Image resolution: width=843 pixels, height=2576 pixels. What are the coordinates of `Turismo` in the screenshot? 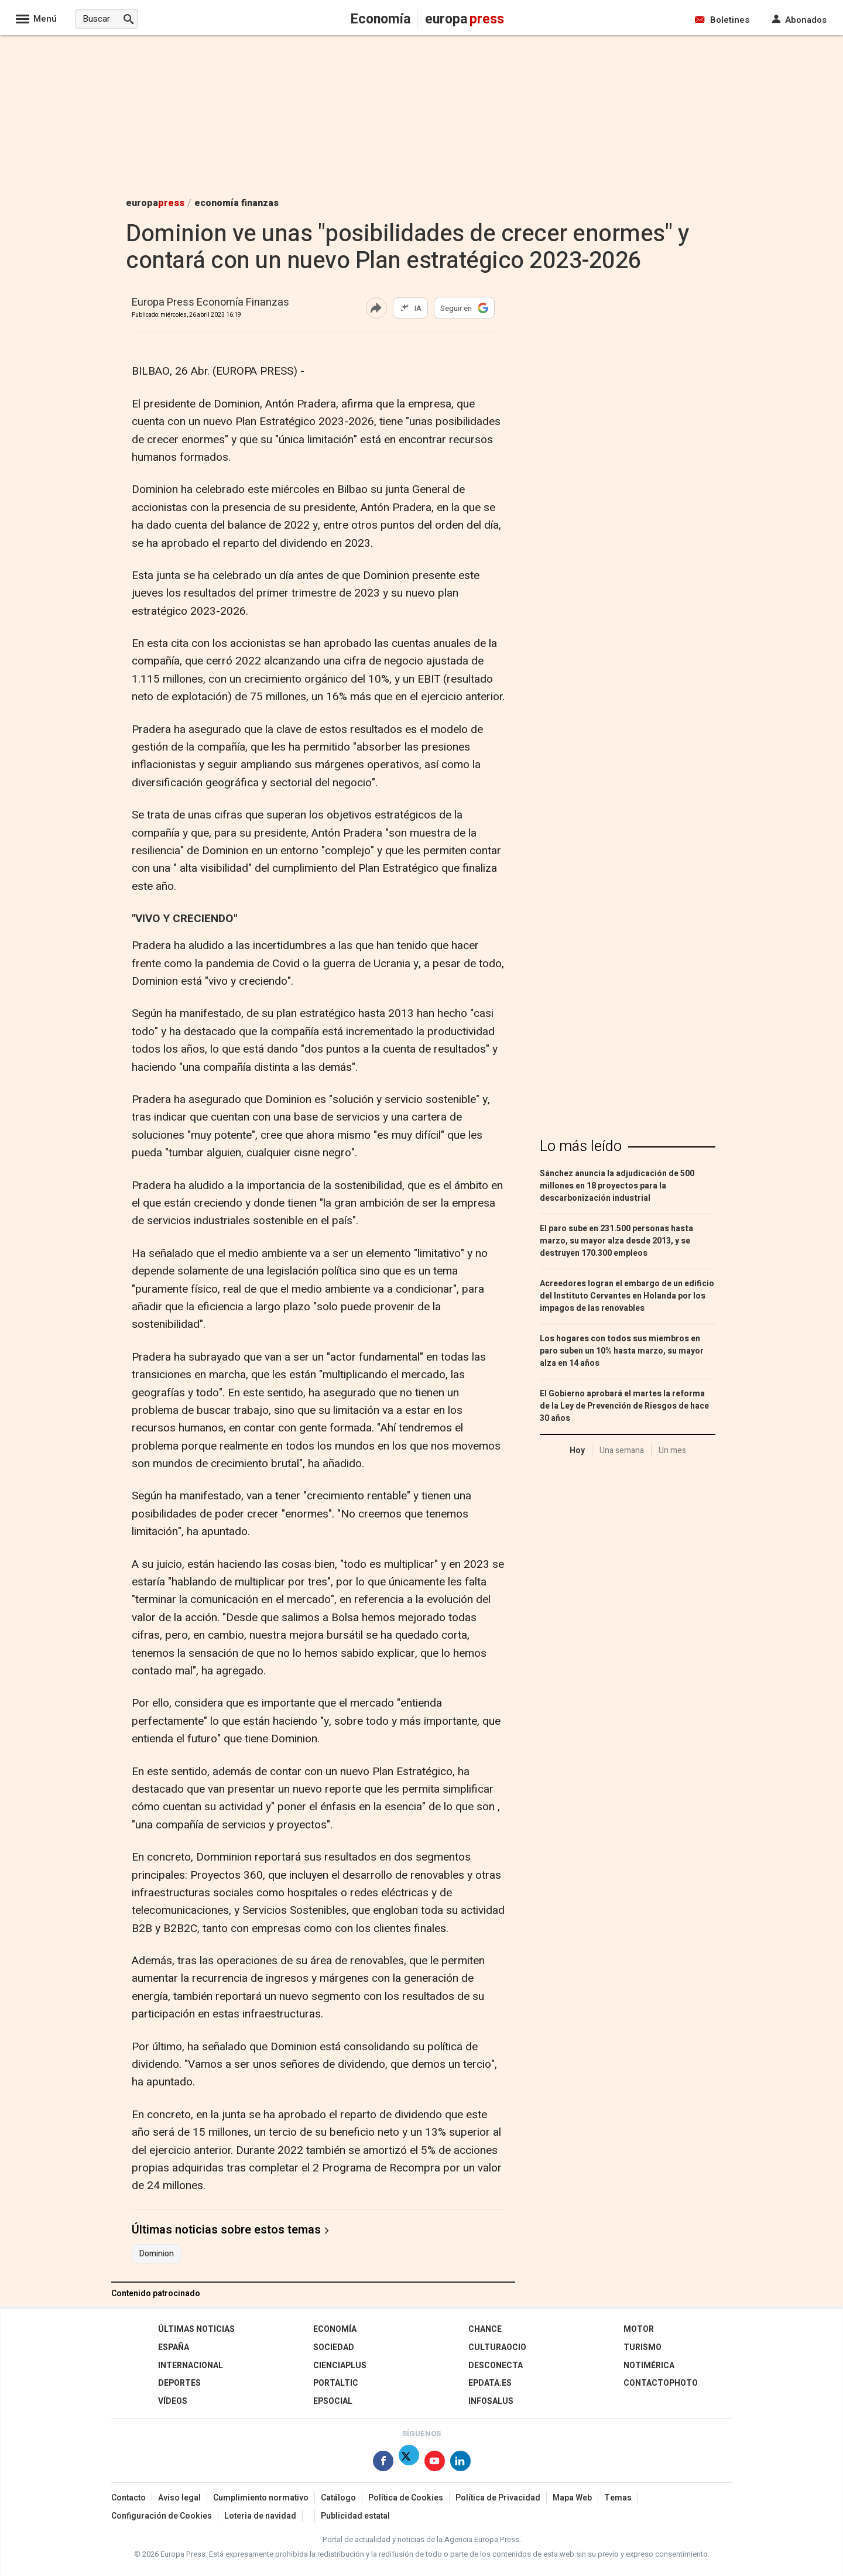 It's located at (642, 2347).